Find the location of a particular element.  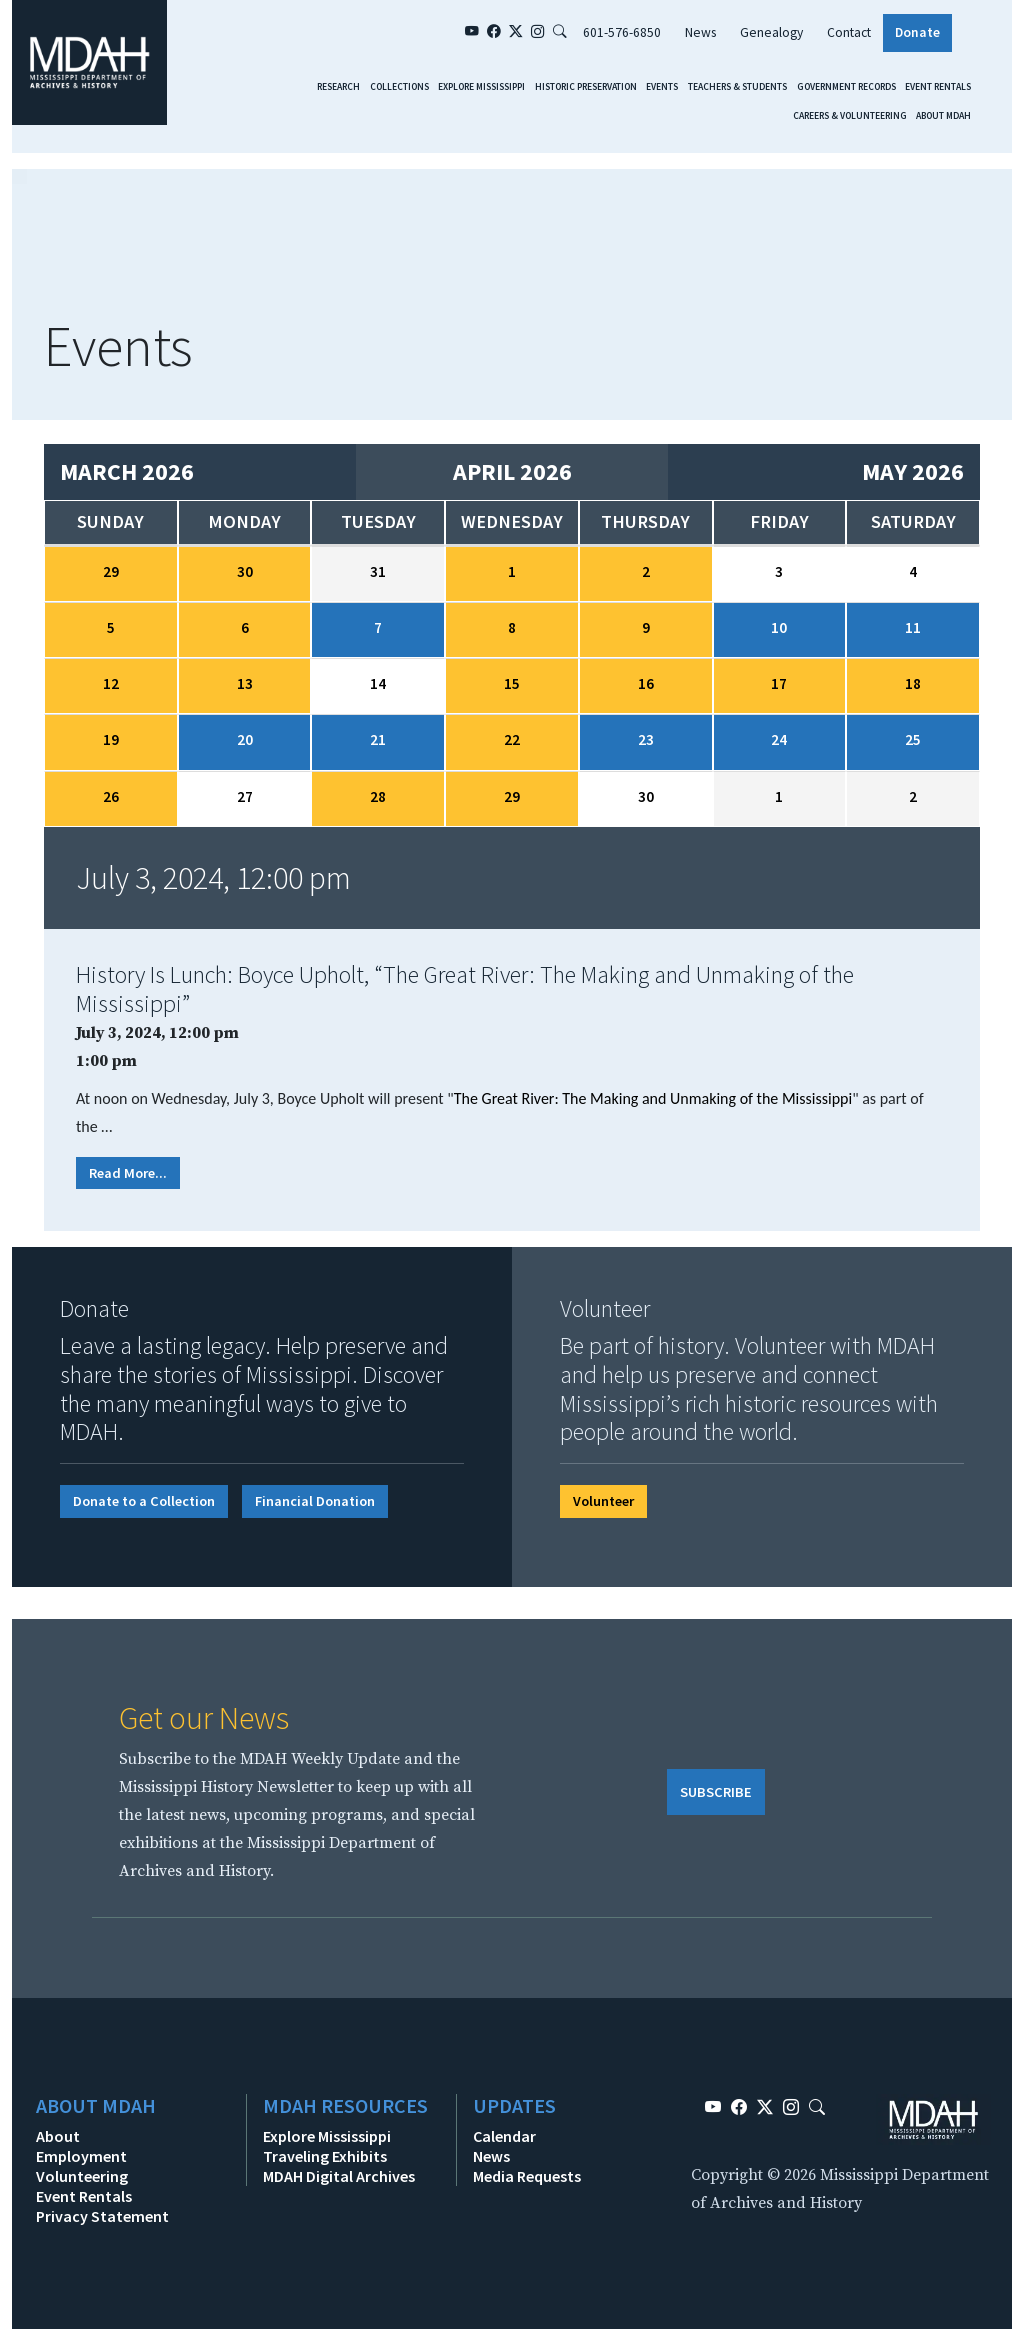

29 is located at coordinates (111, 571).